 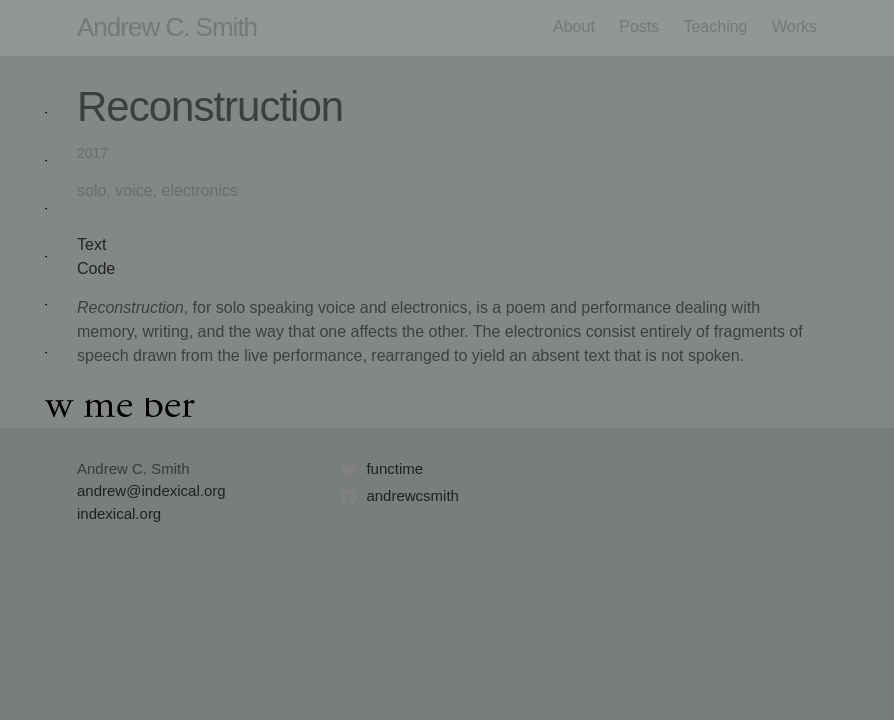 What do you see at coordinates (119, 513) in the screenshot?
I see `indexical.org` at bounding box center [119, 513].